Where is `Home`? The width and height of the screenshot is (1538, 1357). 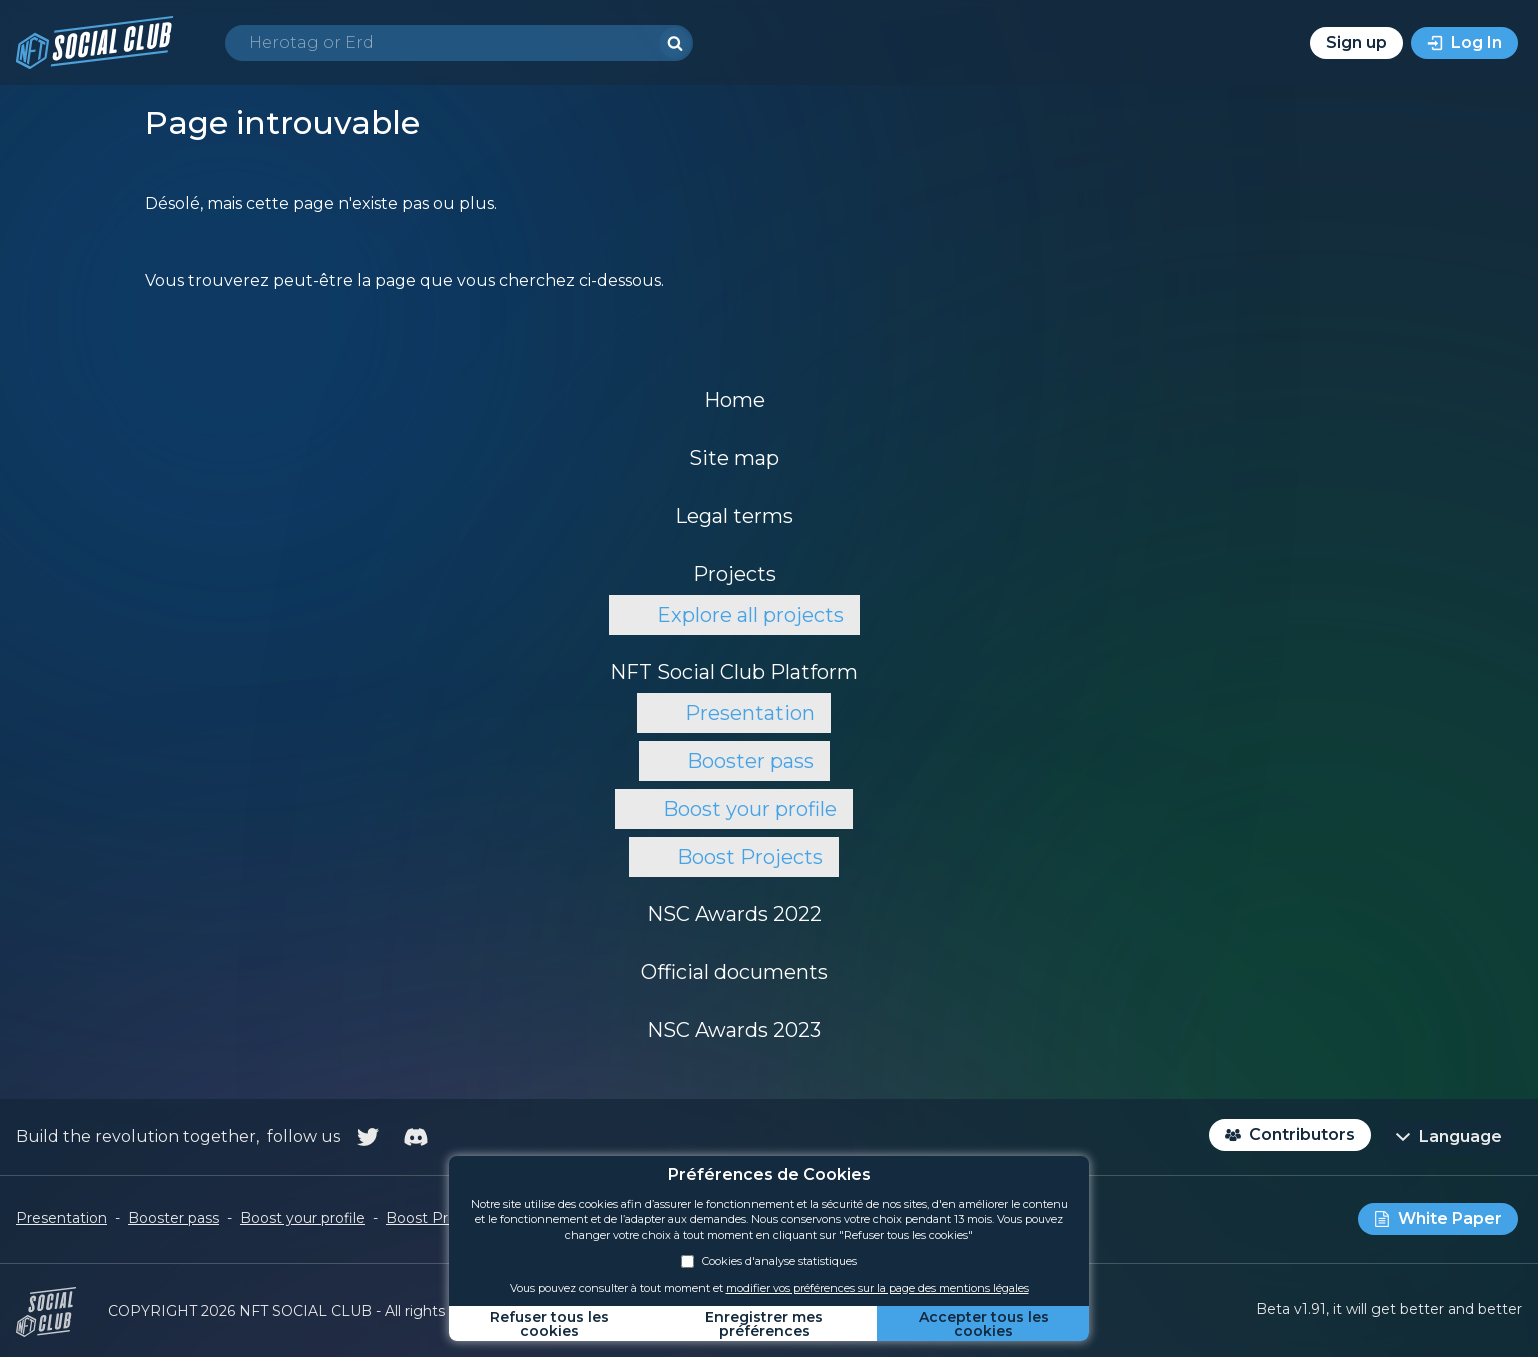
Home is located at coordinates (734, 400).